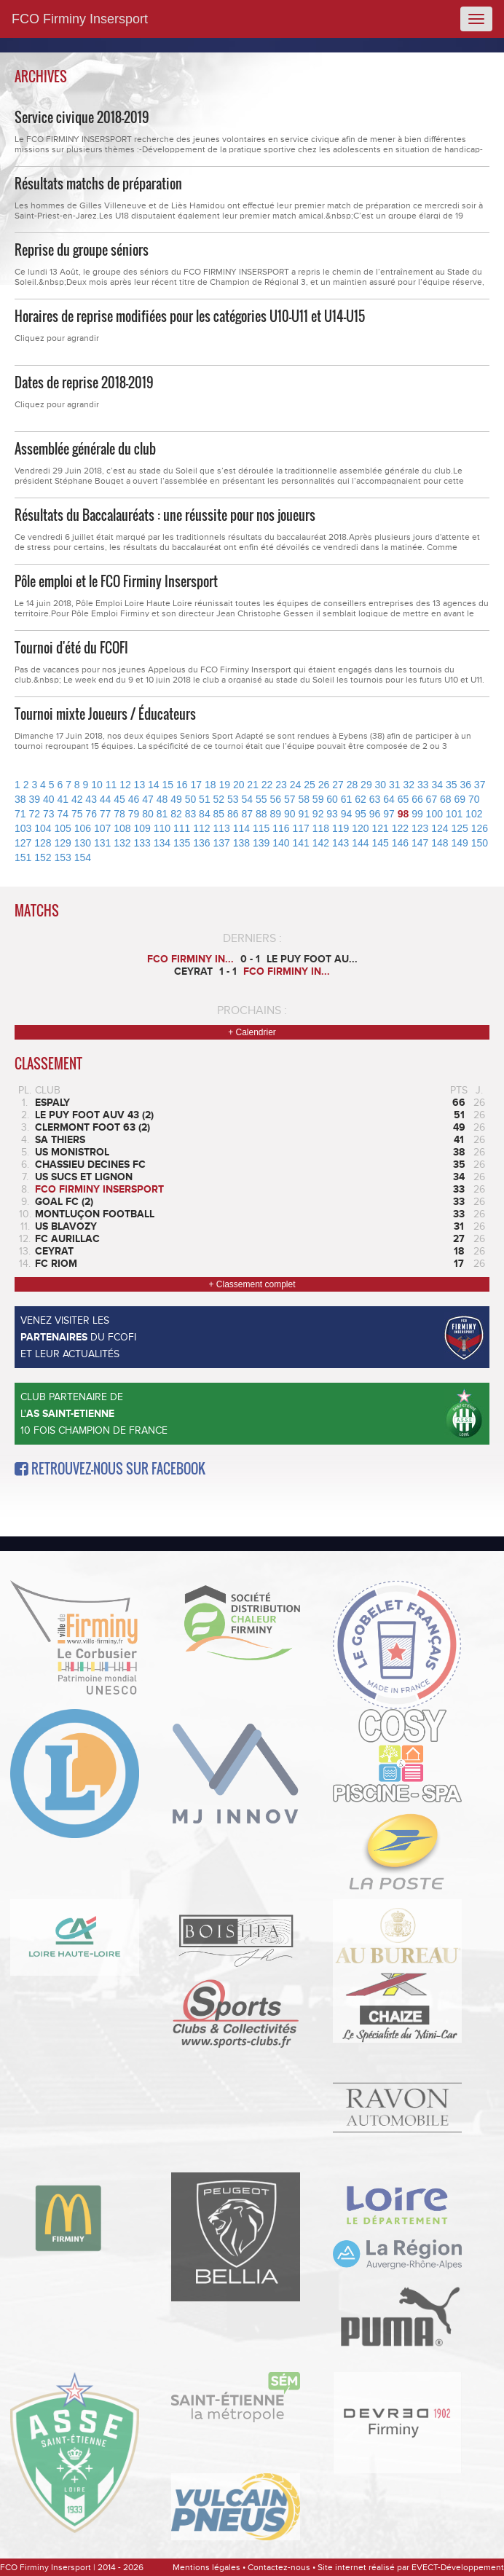  Describe the element at coordinates (63, 828) in the screenshot. I see `105` at that location.